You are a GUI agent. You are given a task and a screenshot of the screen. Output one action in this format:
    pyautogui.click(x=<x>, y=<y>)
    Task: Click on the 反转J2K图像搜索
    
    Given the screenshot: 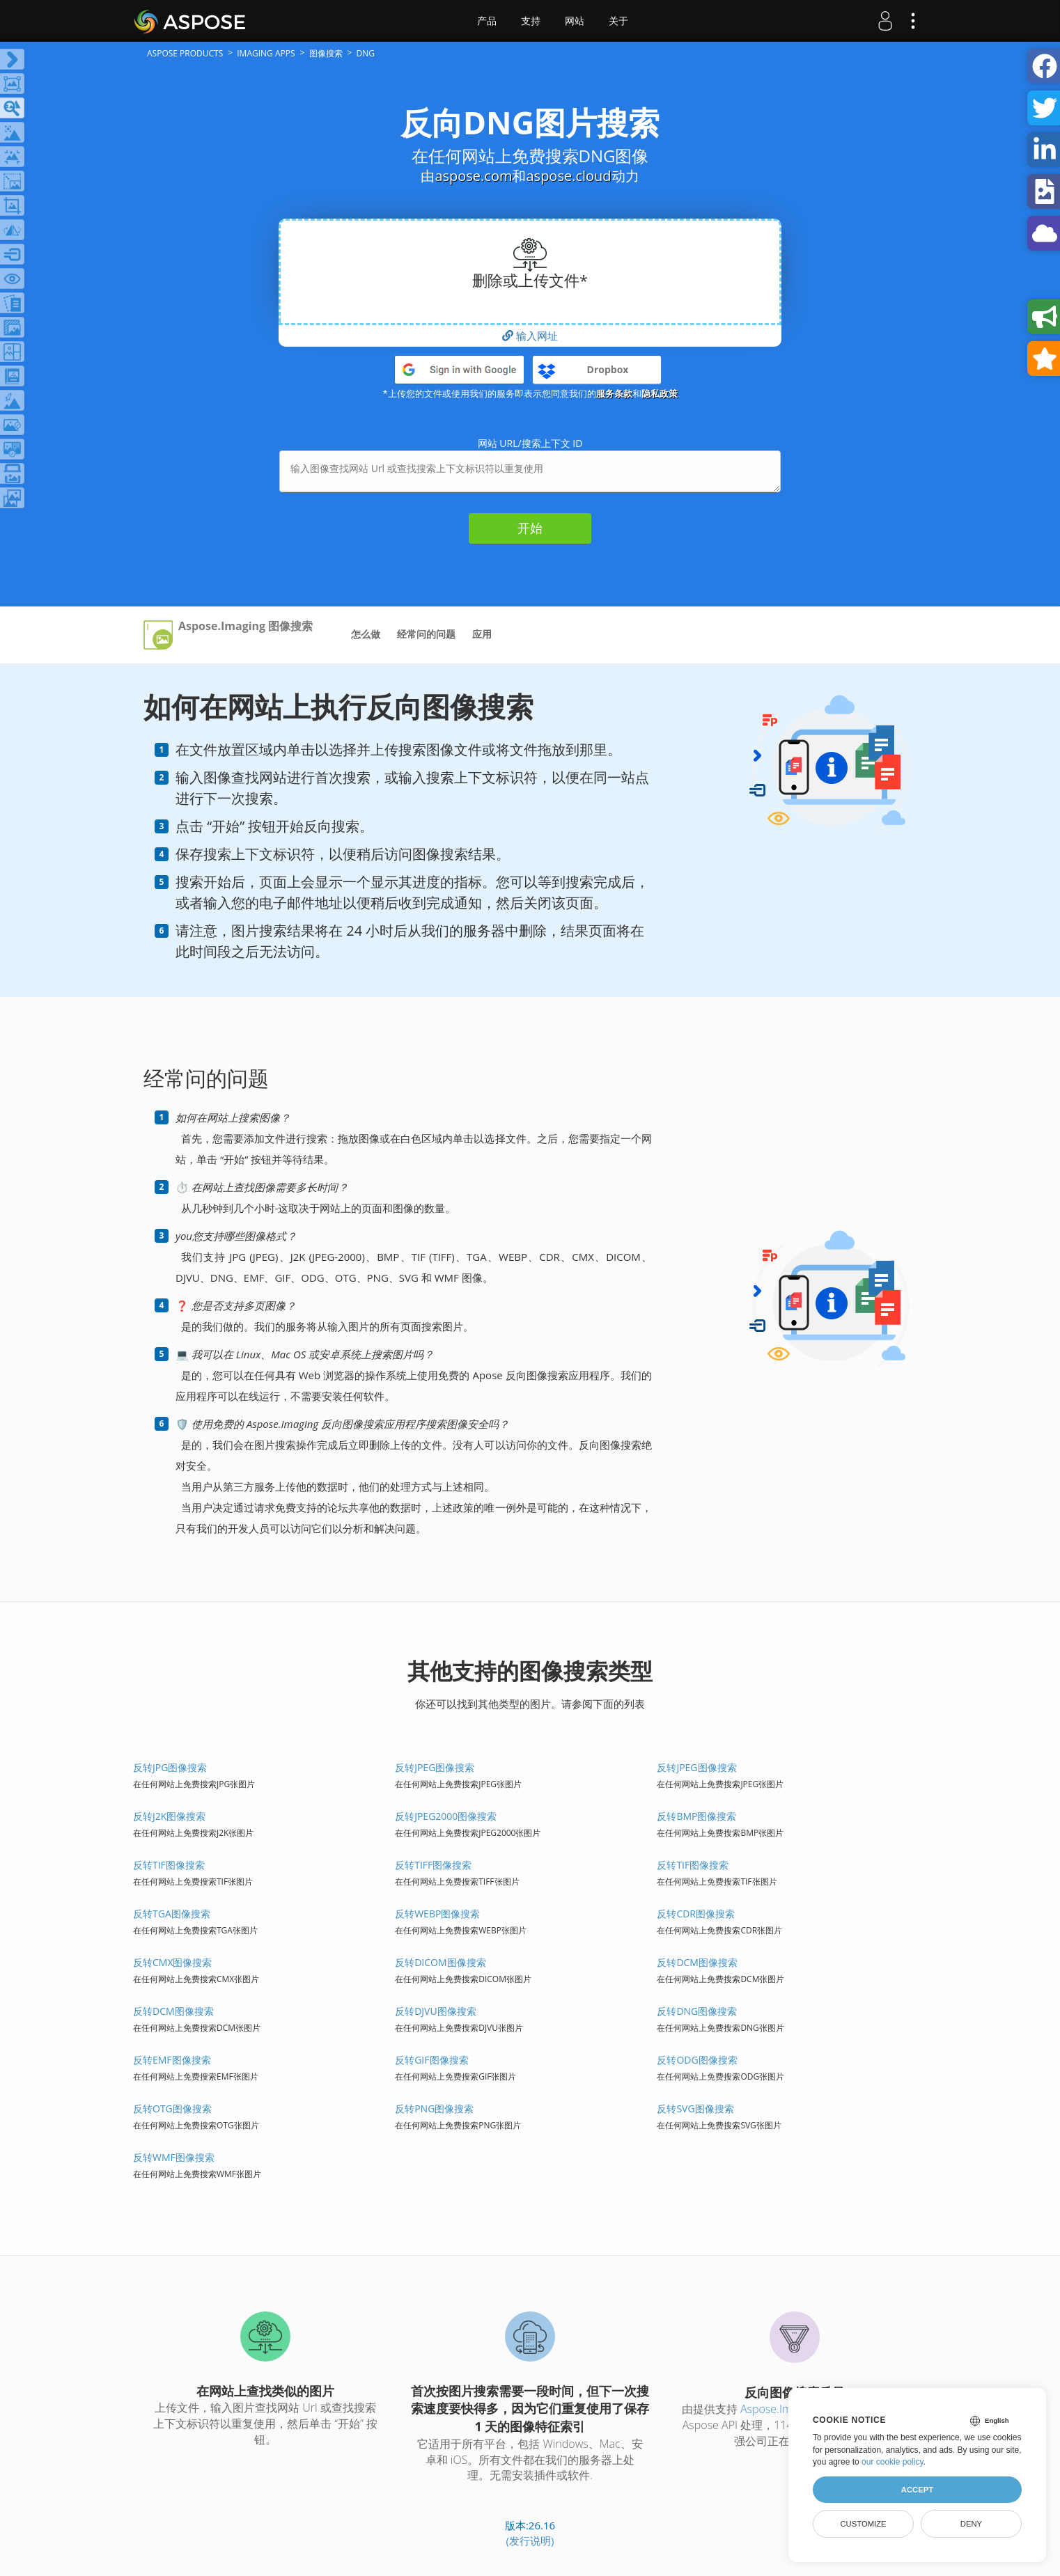 What is the action you would take?
    pyautogui.click(x=169, y=1816)
    